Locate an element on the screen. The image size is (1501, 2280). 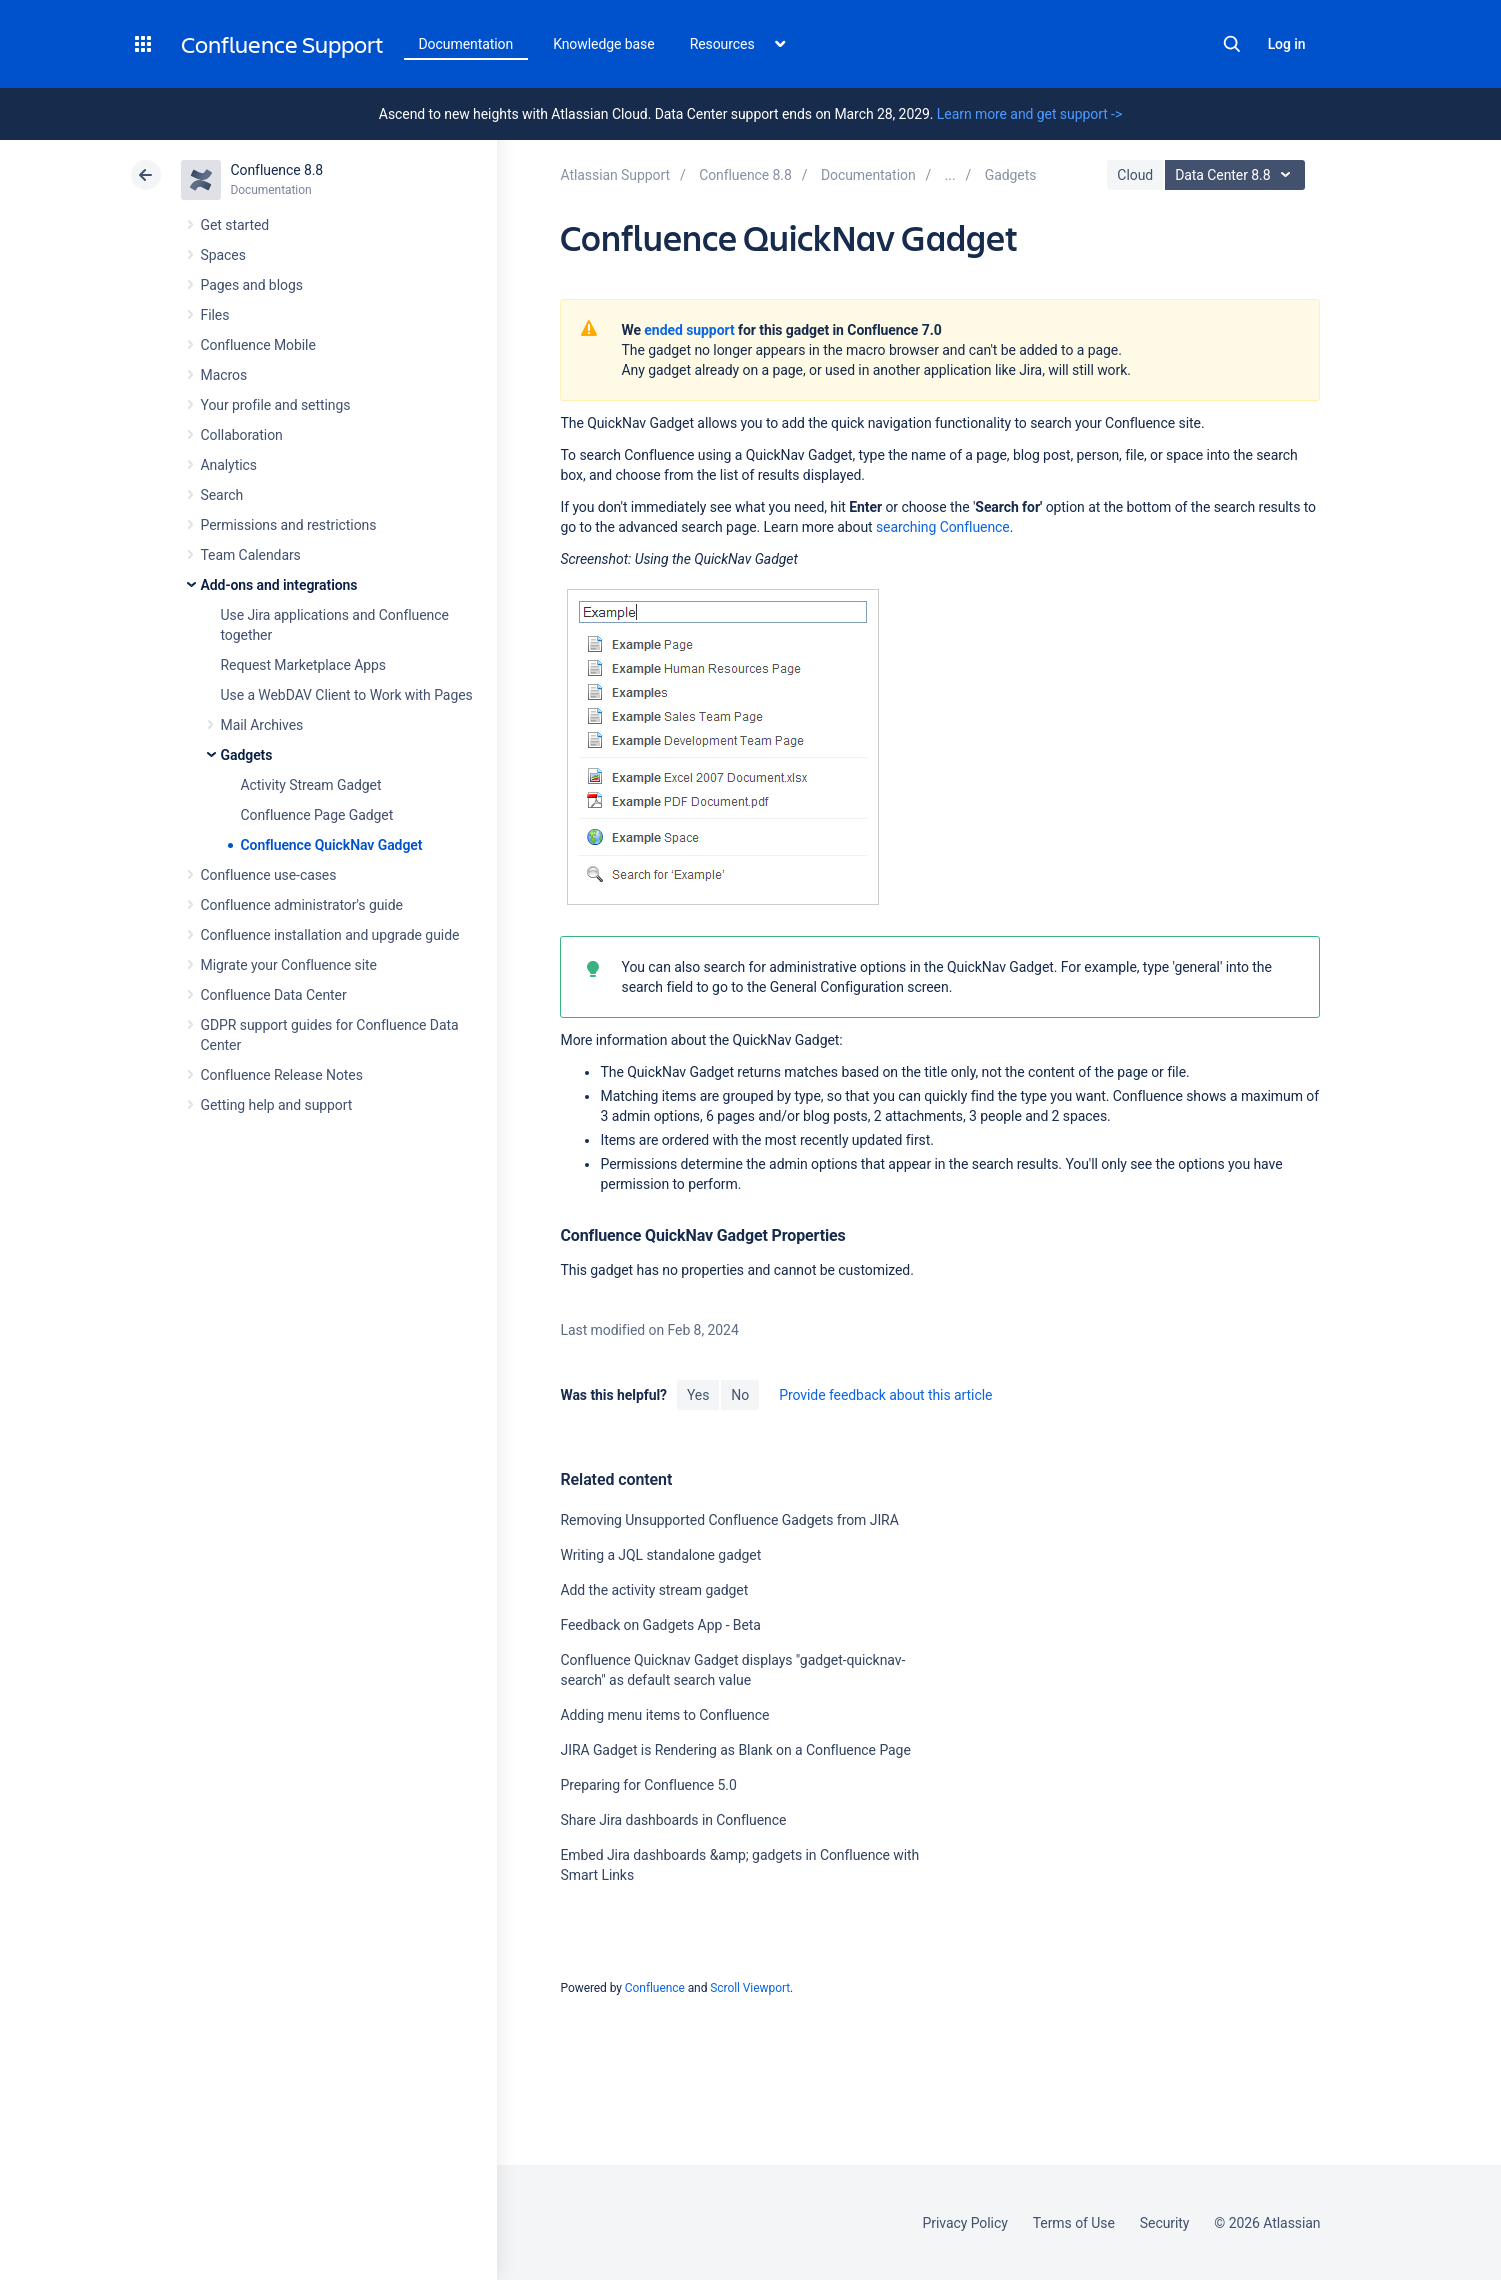
Files is located at coordinates (215, 315).